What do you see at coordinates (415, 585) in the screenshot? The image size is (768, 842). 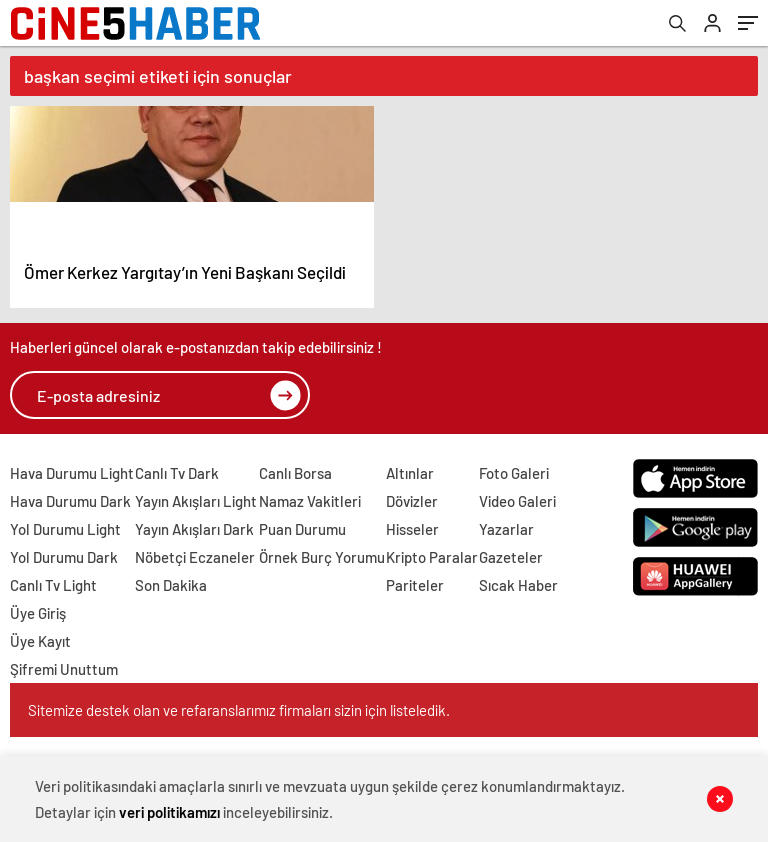 I see `Pariteler` at bounding box center [415, 585].